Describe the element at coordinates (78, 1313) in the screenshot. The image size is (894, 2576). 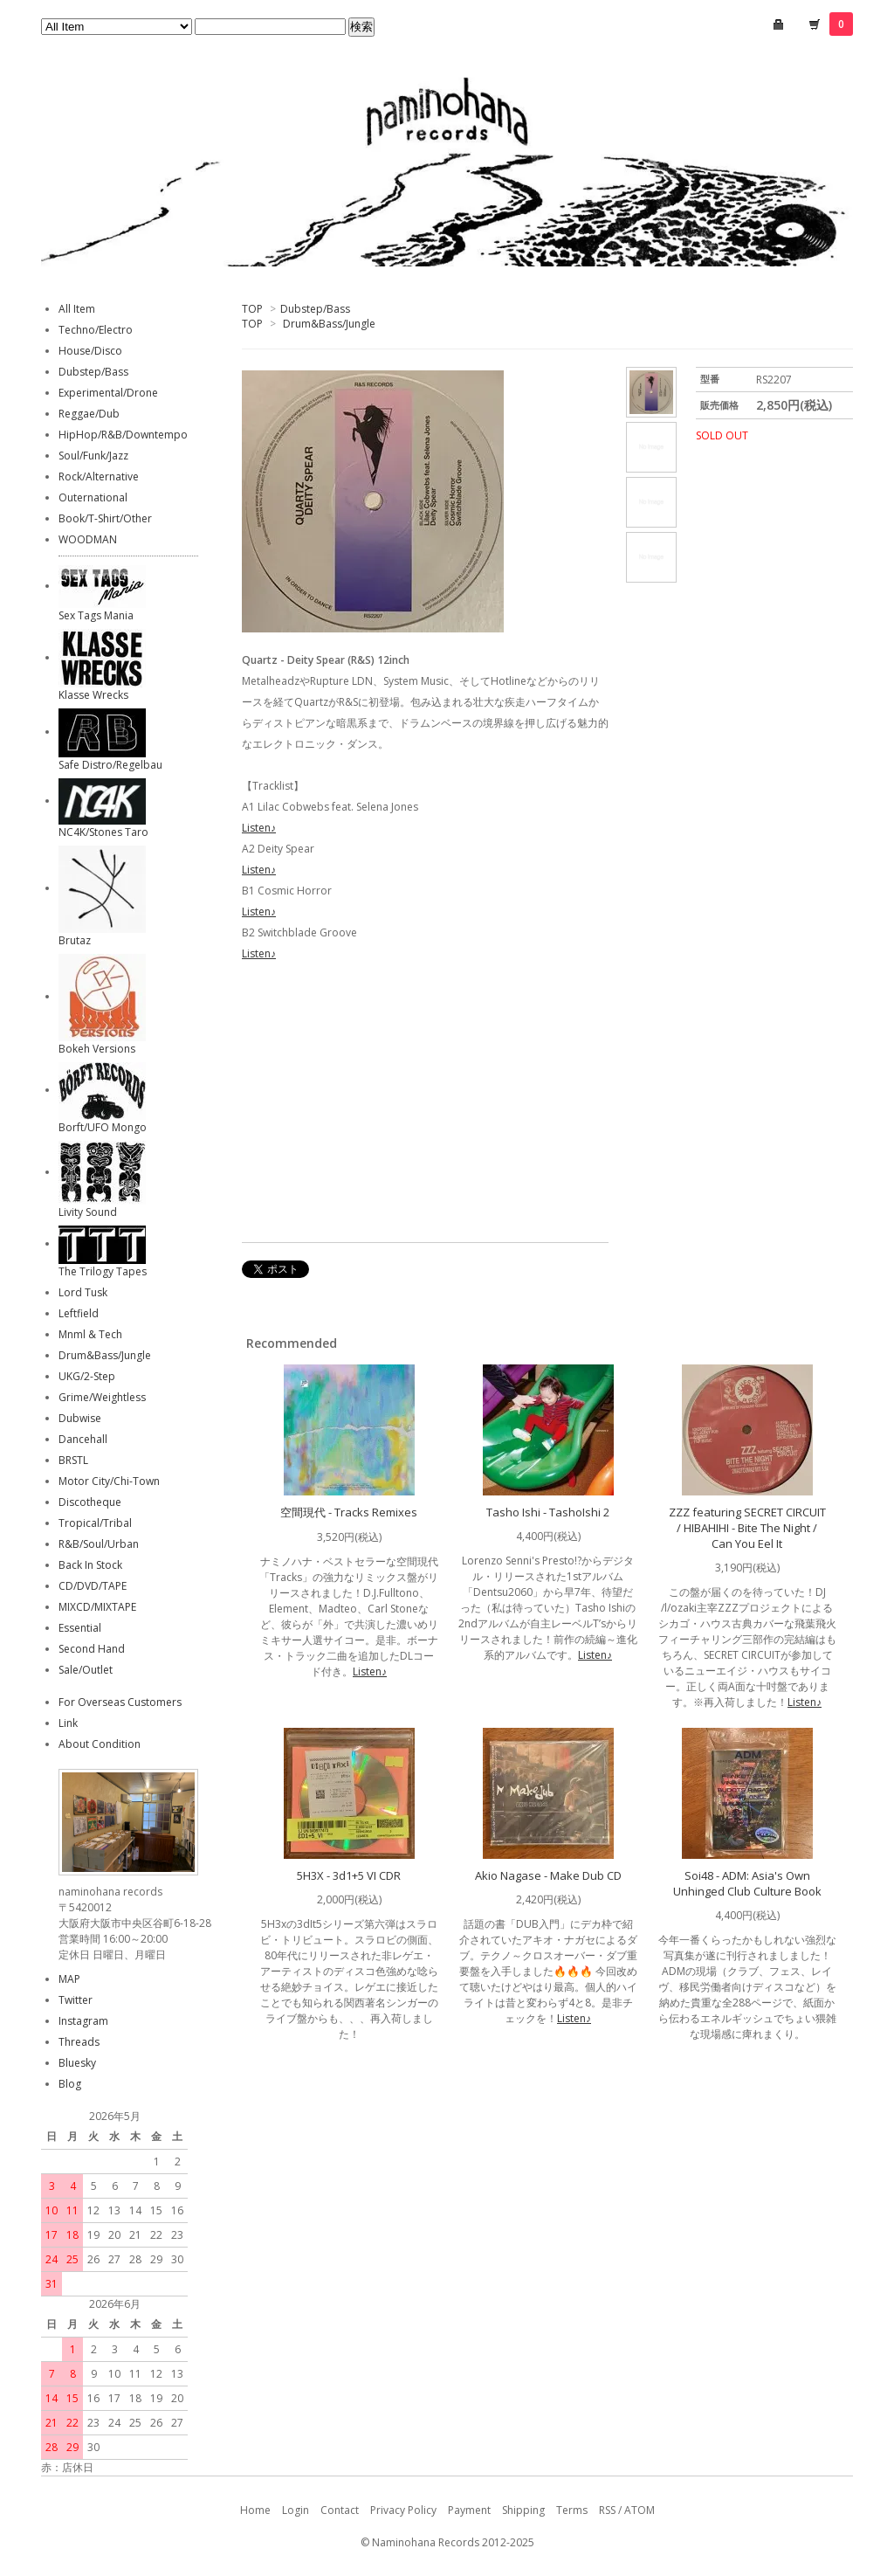
I see `Leftfield` at that location.